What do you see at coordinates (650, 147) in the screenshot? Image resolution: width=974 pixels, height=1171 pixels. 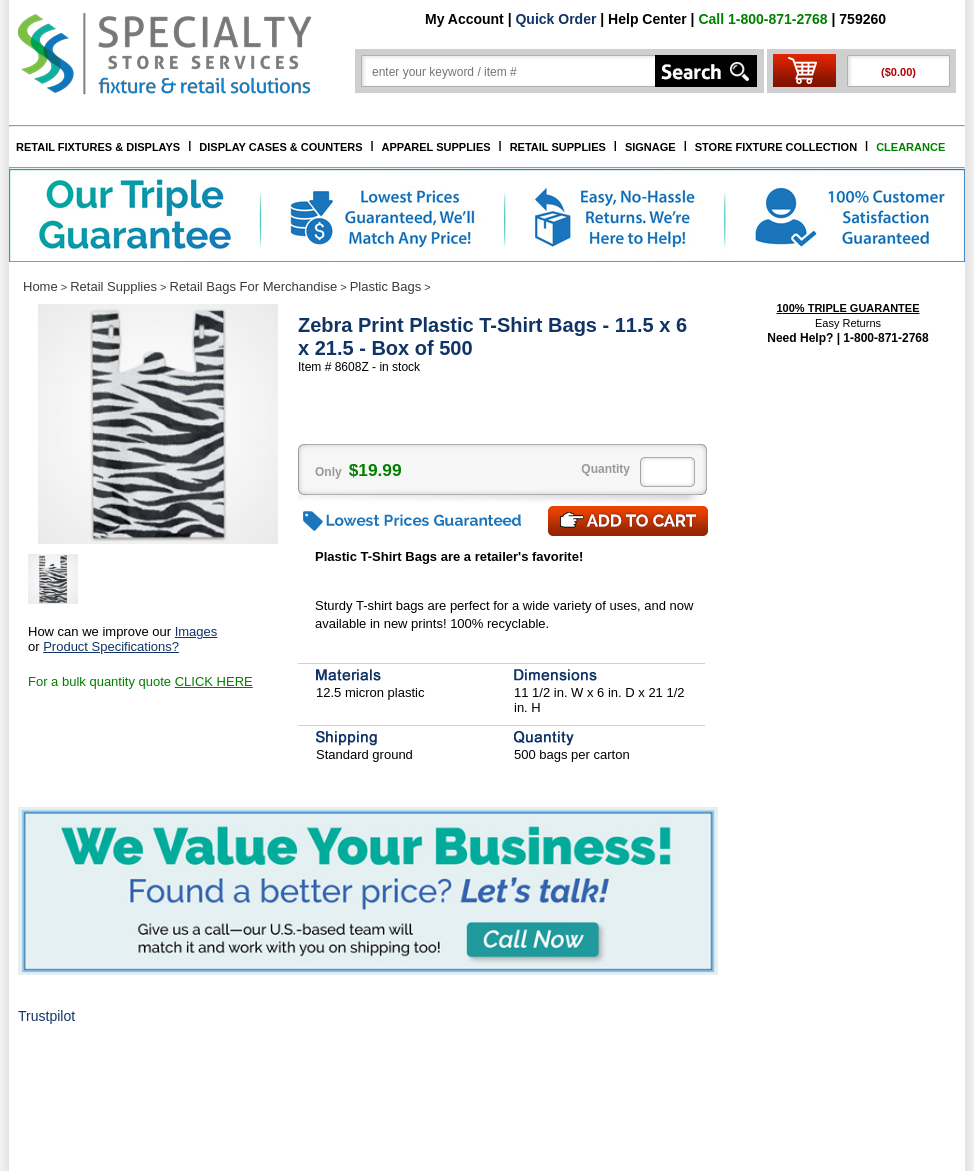 I see `SIGNAGE` at bounding box center [650, 147].